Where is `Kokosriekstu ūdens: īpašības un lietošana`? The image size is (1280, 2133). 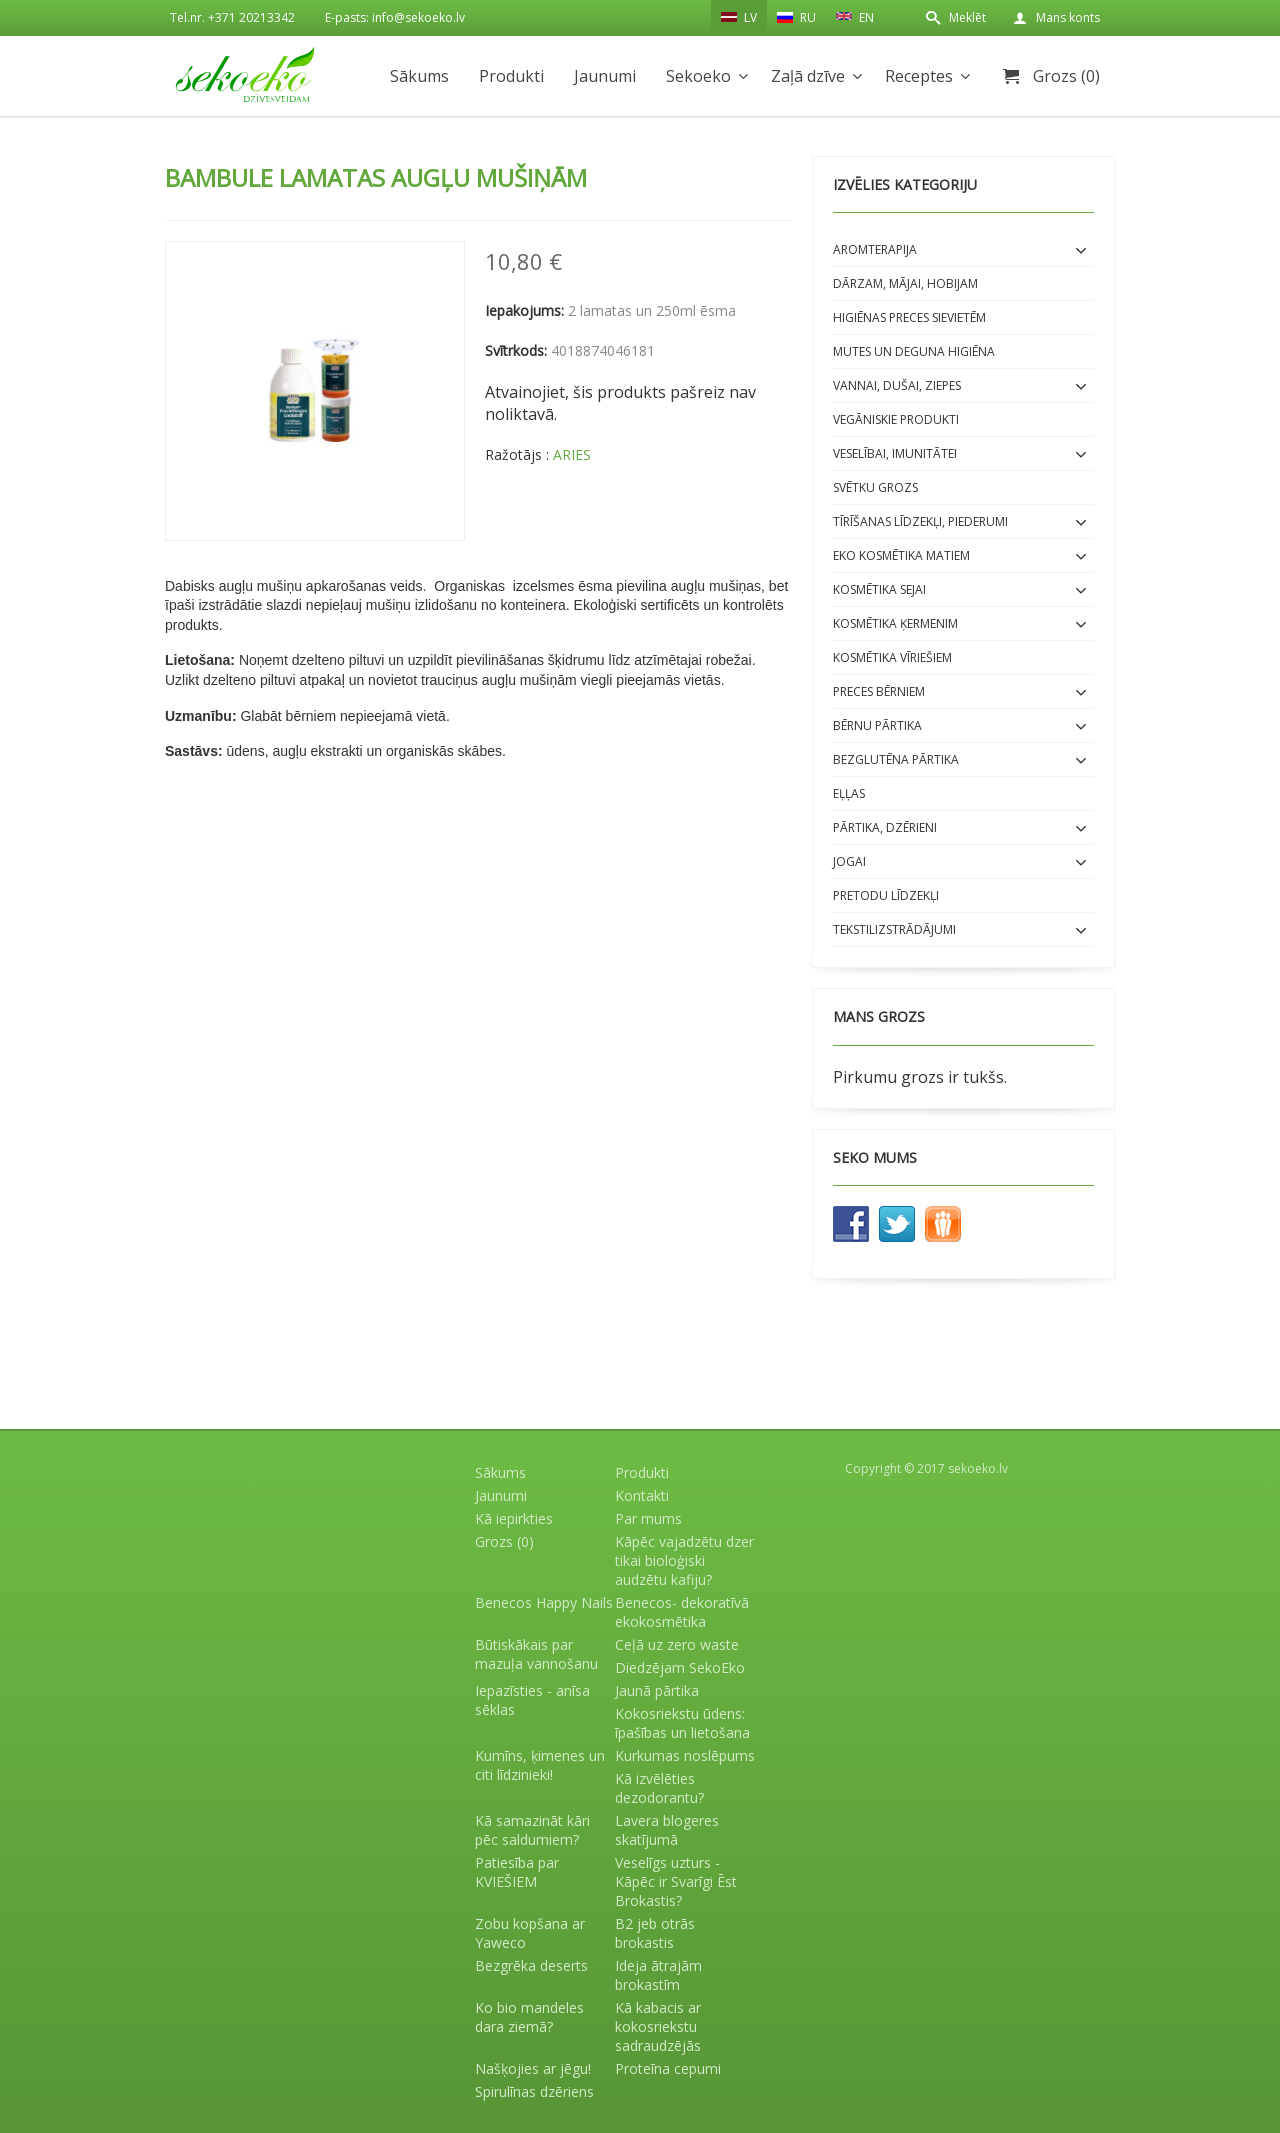 Kokosriekstu ūdens: īpašības un lietošana is located at coordinates (682, 1723).